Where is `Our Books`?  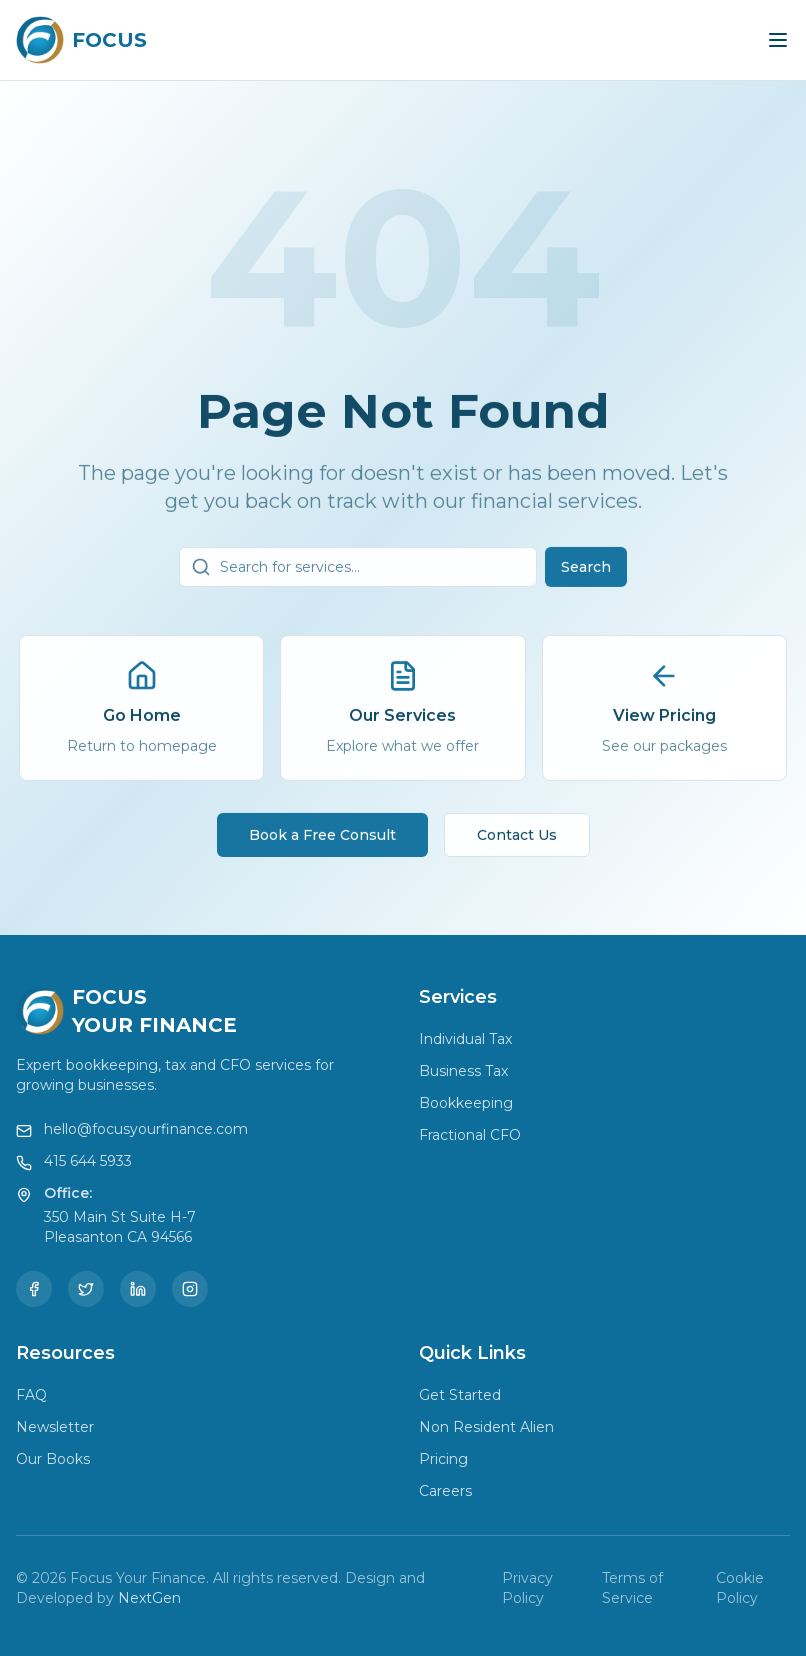
Our Books is located at coordinates (53, 1459).